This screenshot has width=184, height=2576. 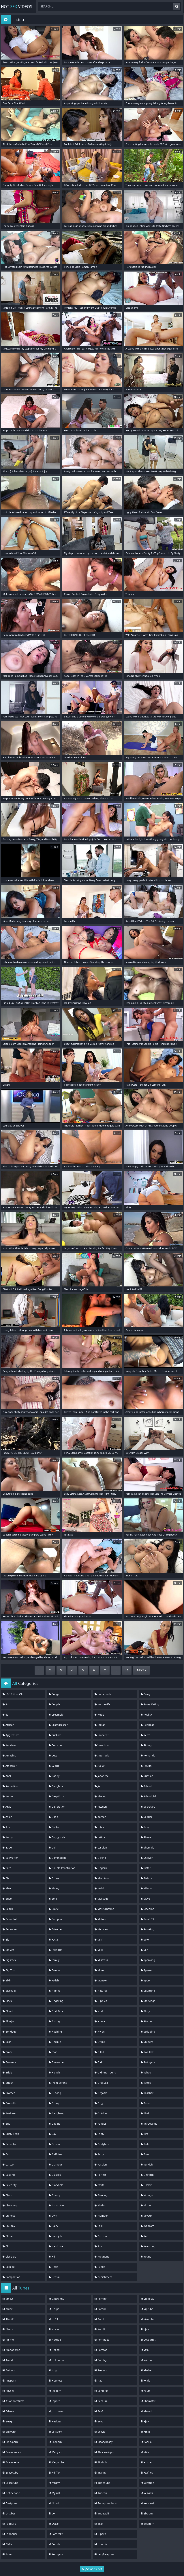 I want to click on Pornhat, so click(x=101, y=2298).